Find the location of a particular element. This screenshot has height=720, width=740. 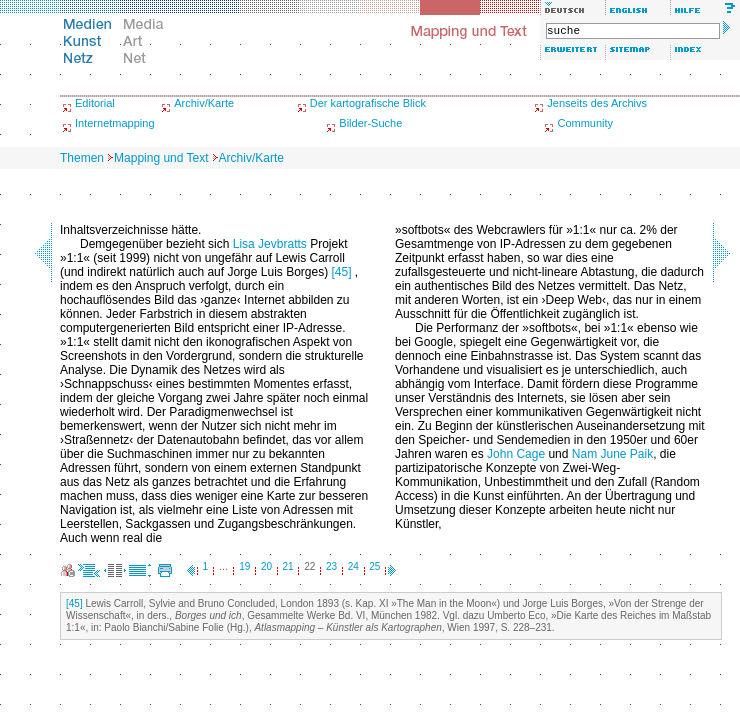

Internetmapping is located at coordinates (115, 123).